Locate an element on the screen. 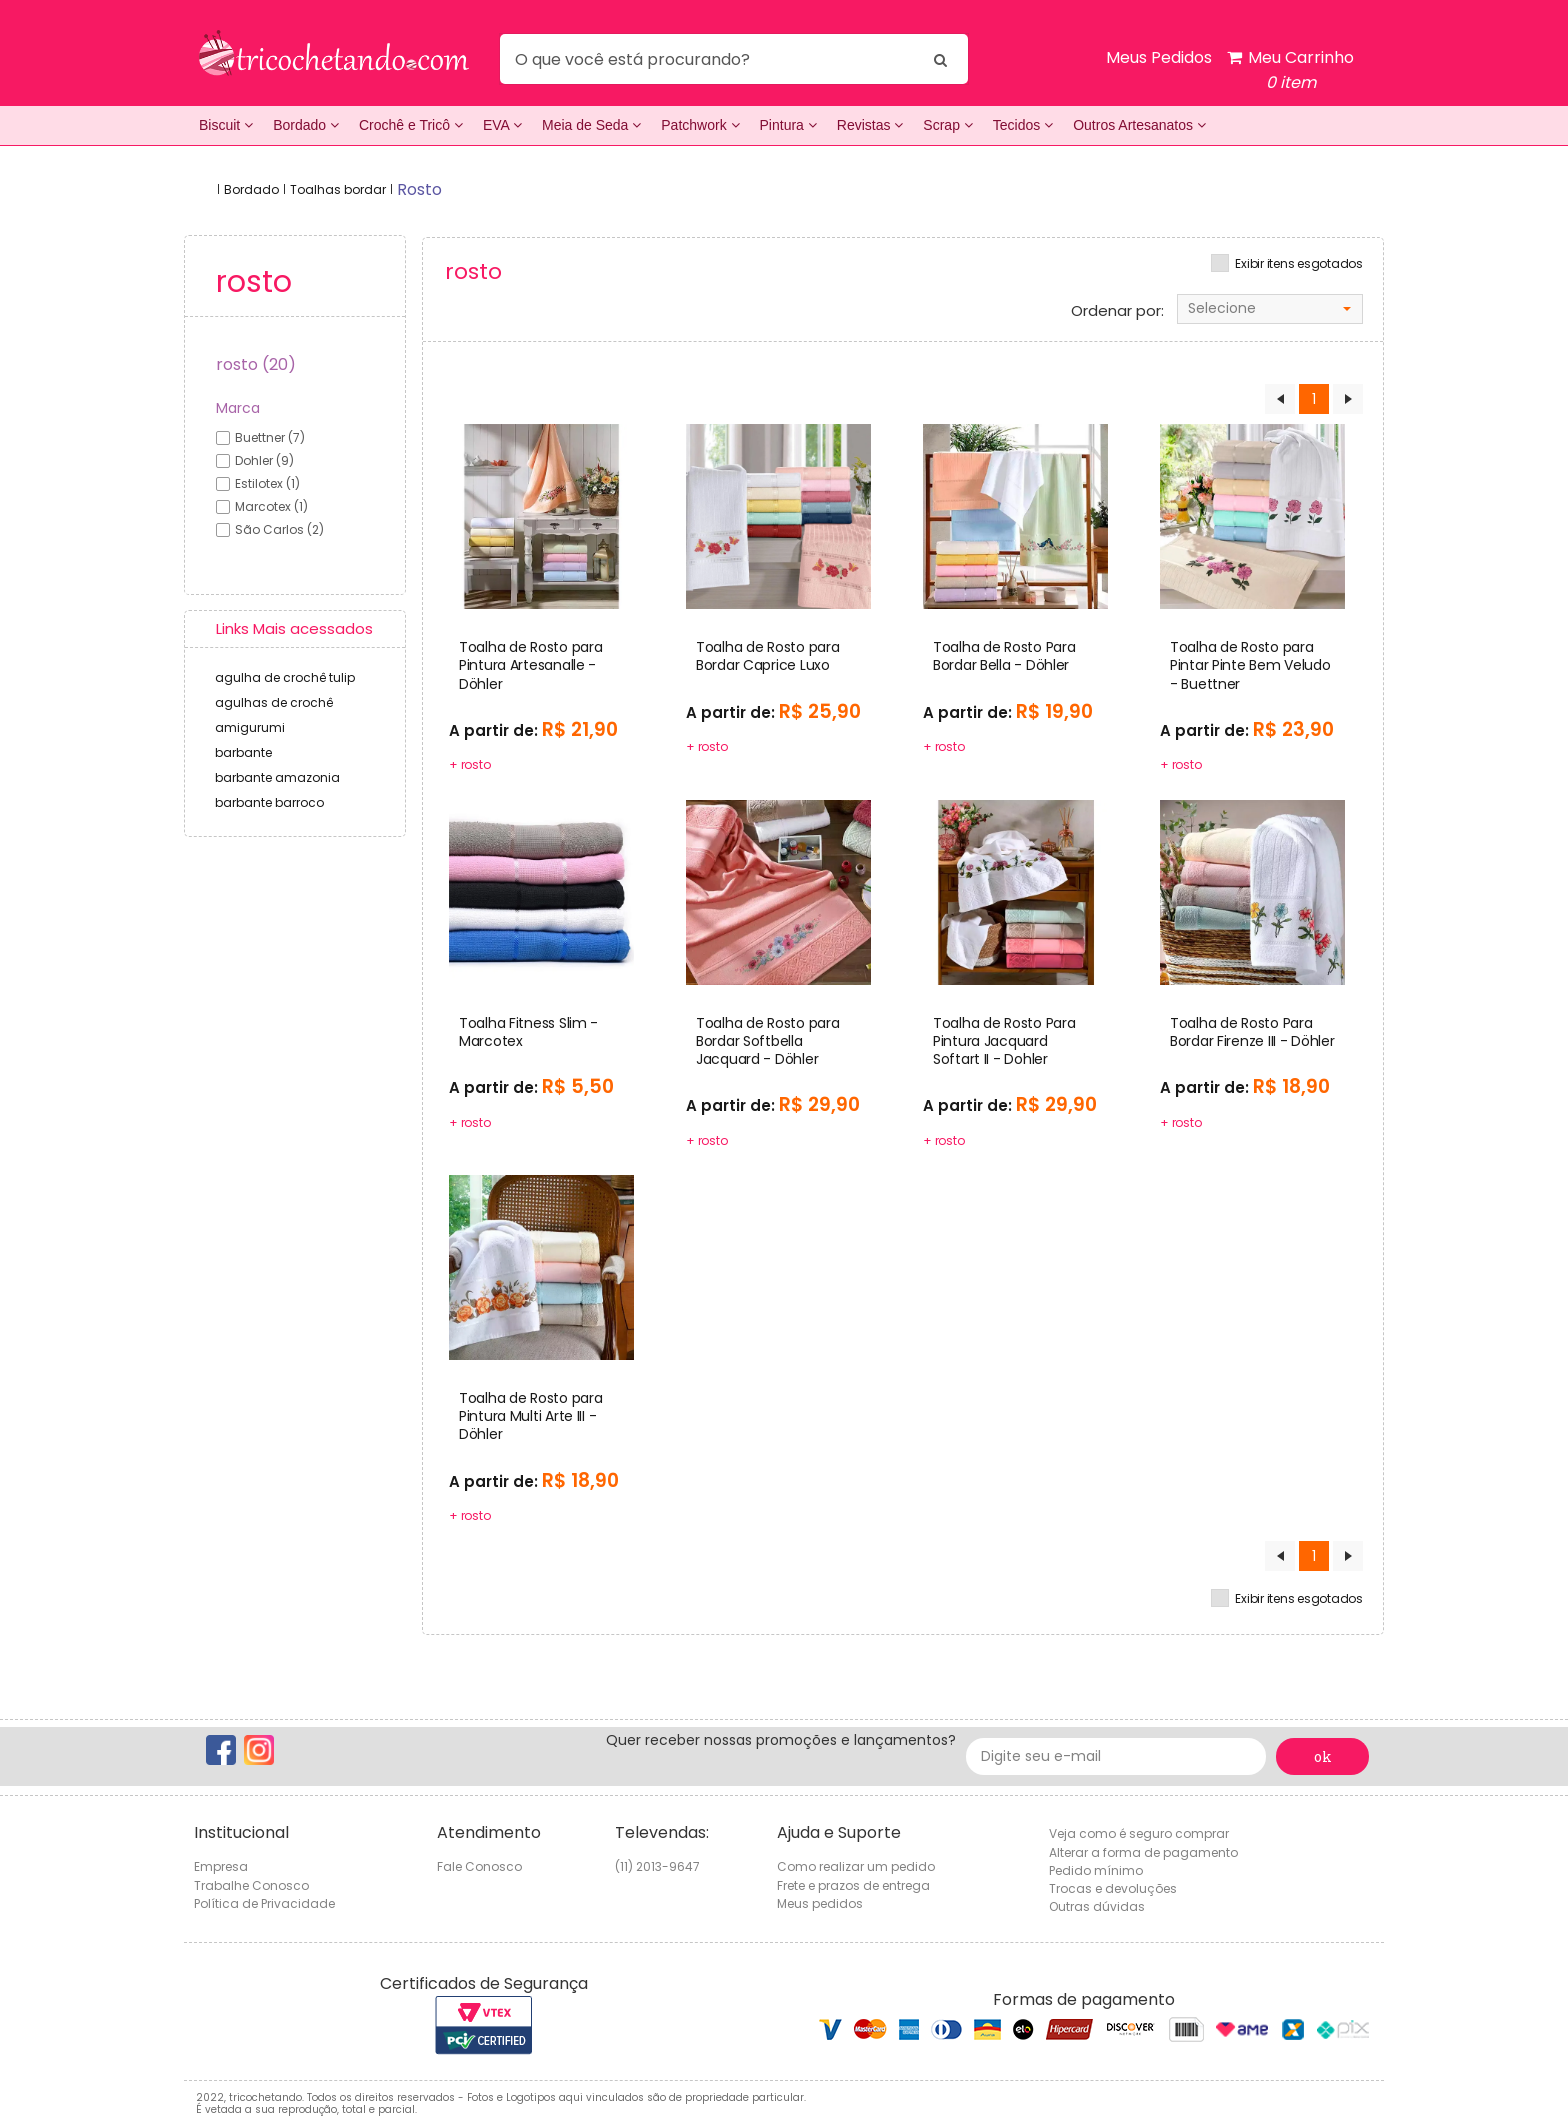  barbante barroco is located at coordinates (269, 802).